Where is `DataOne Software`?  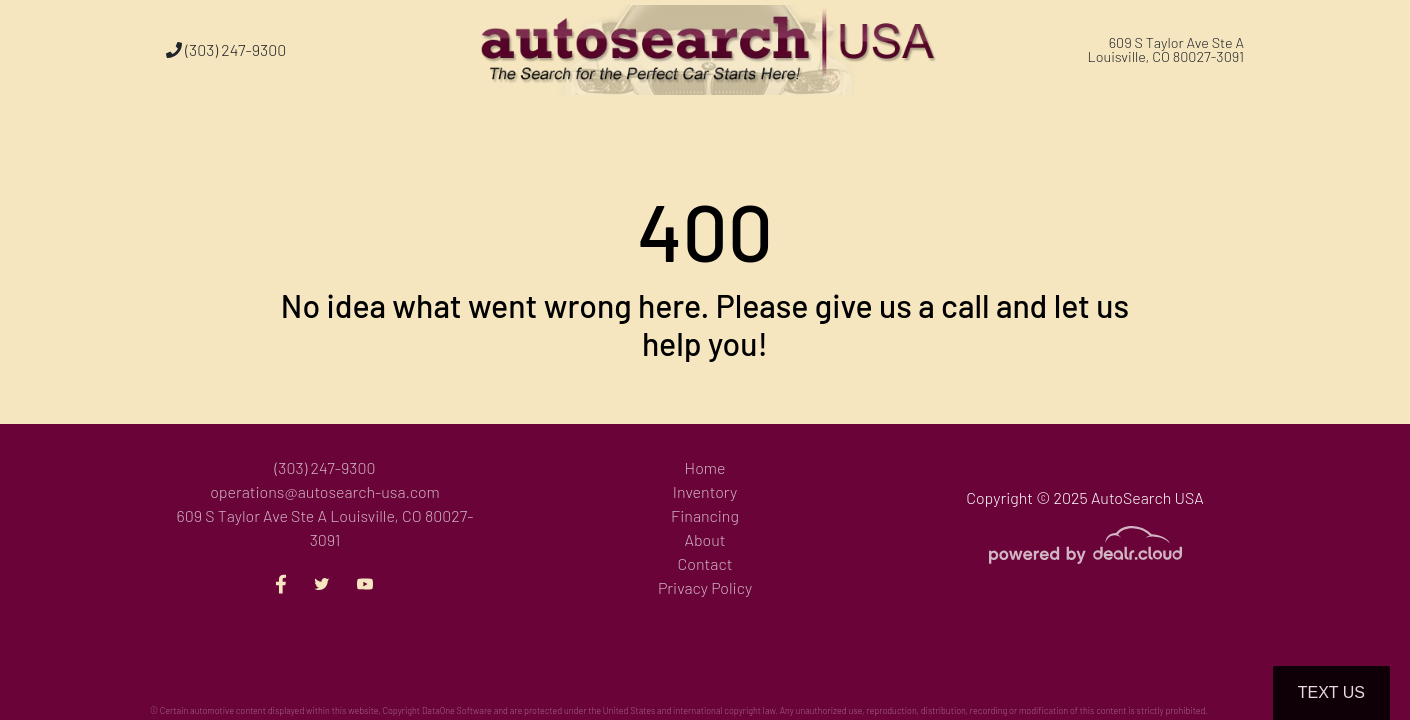
DataOne Software is located at coordinates (457, 710).